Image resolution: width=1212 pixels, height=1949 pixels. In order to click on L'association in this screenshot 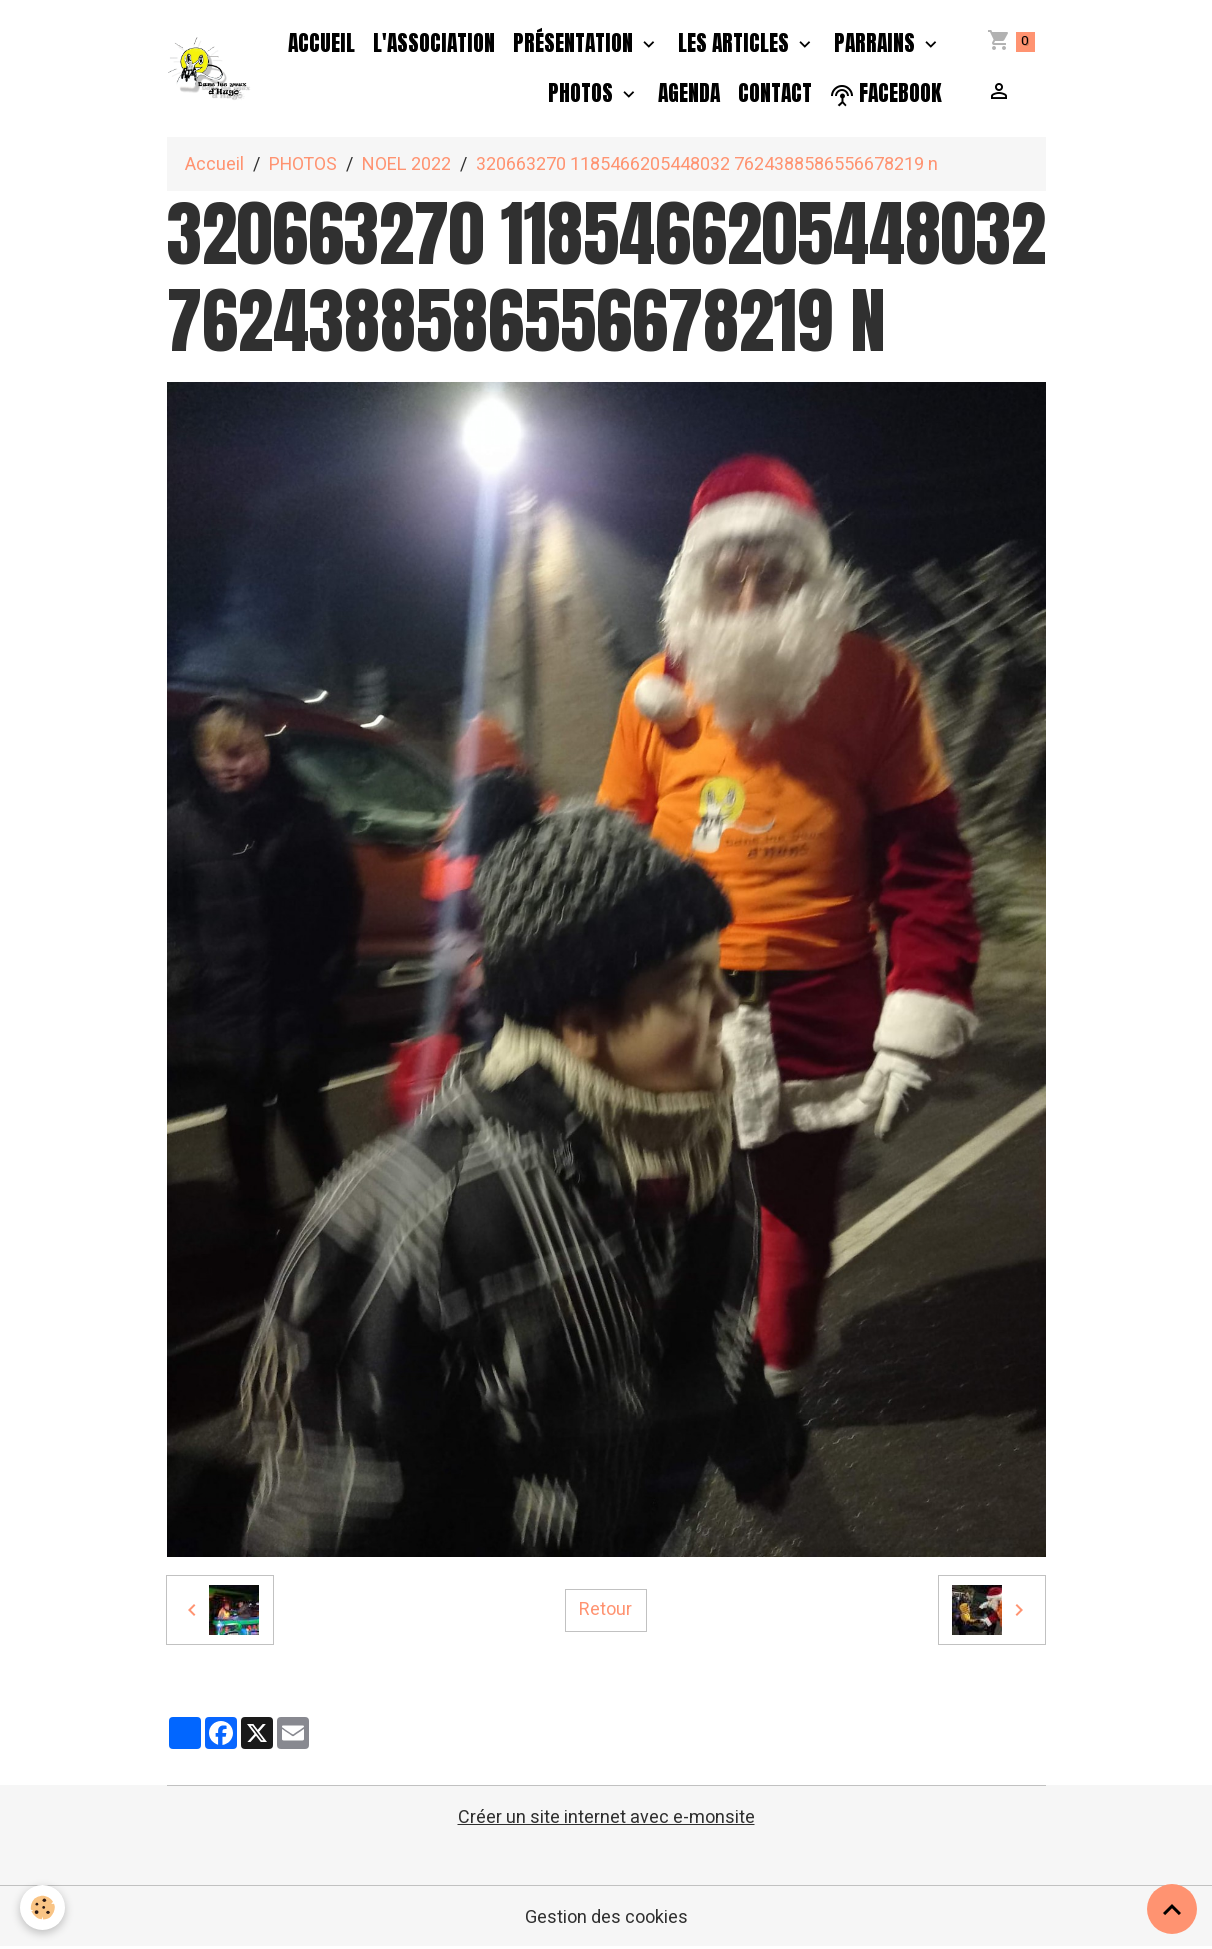, I will do `click(434, 43)`.